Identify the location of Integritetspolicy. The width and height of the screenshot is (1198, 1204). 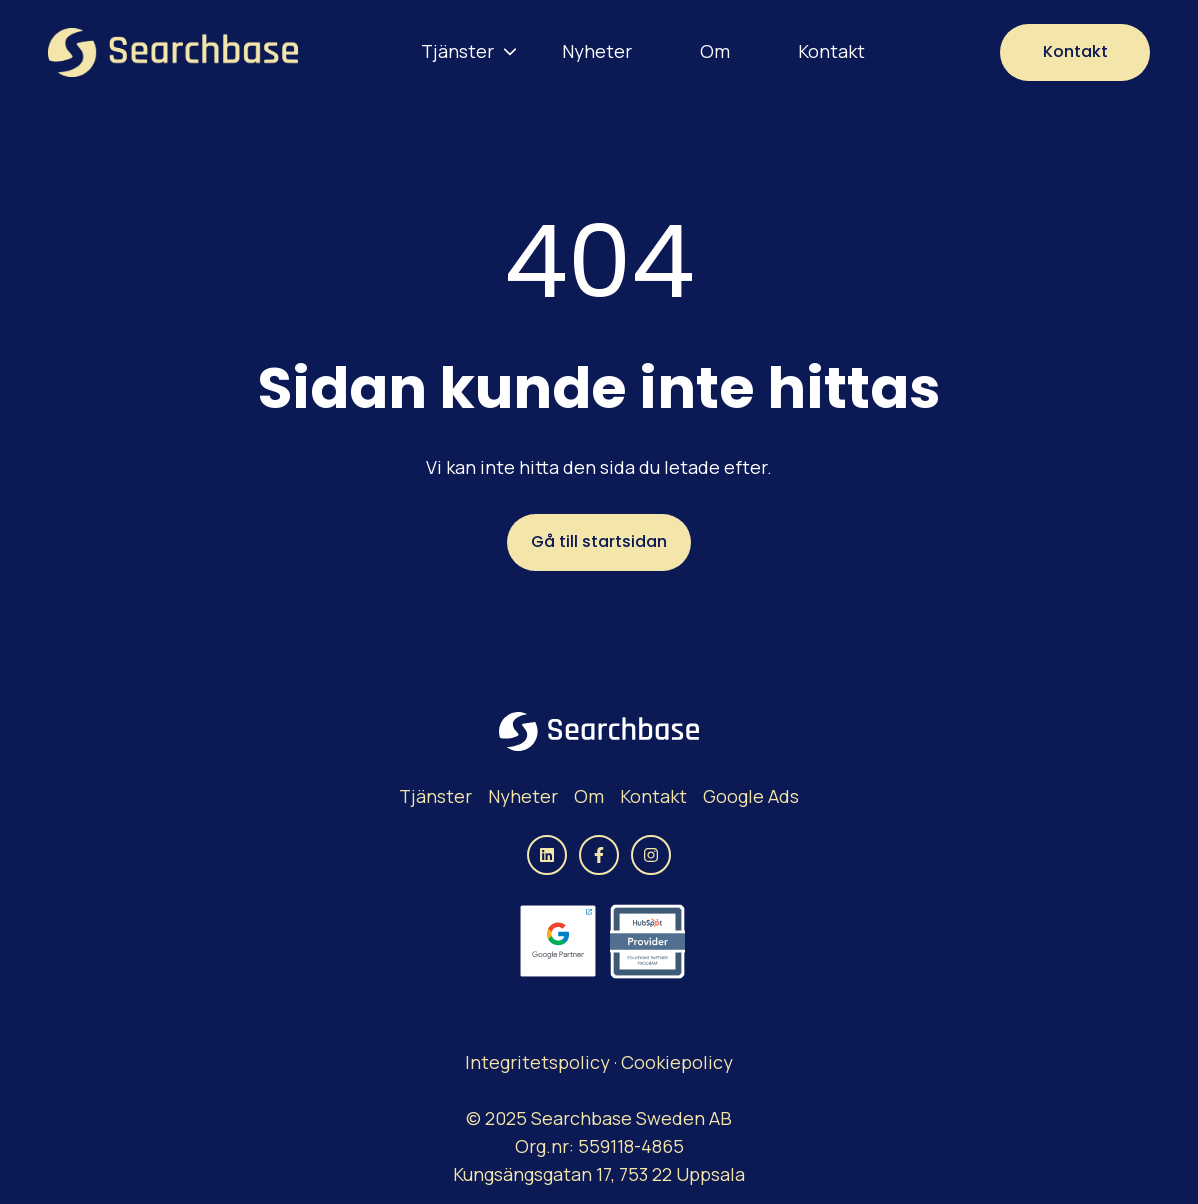
(539, 1062).